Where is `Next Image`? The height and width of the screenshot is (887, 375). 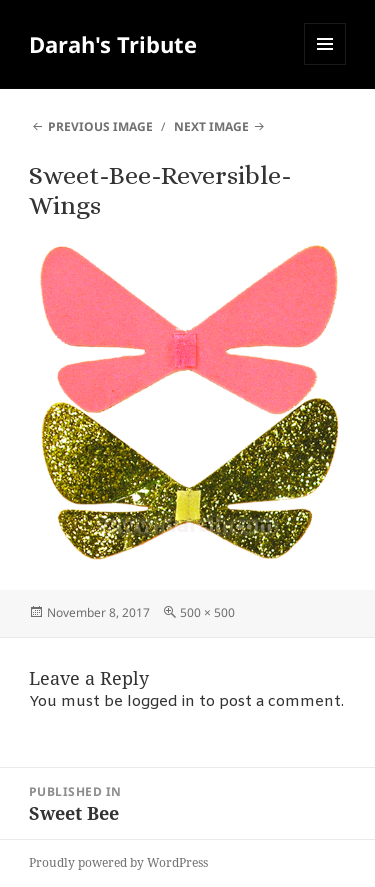 Next Image is located at coordinates (211, 126).